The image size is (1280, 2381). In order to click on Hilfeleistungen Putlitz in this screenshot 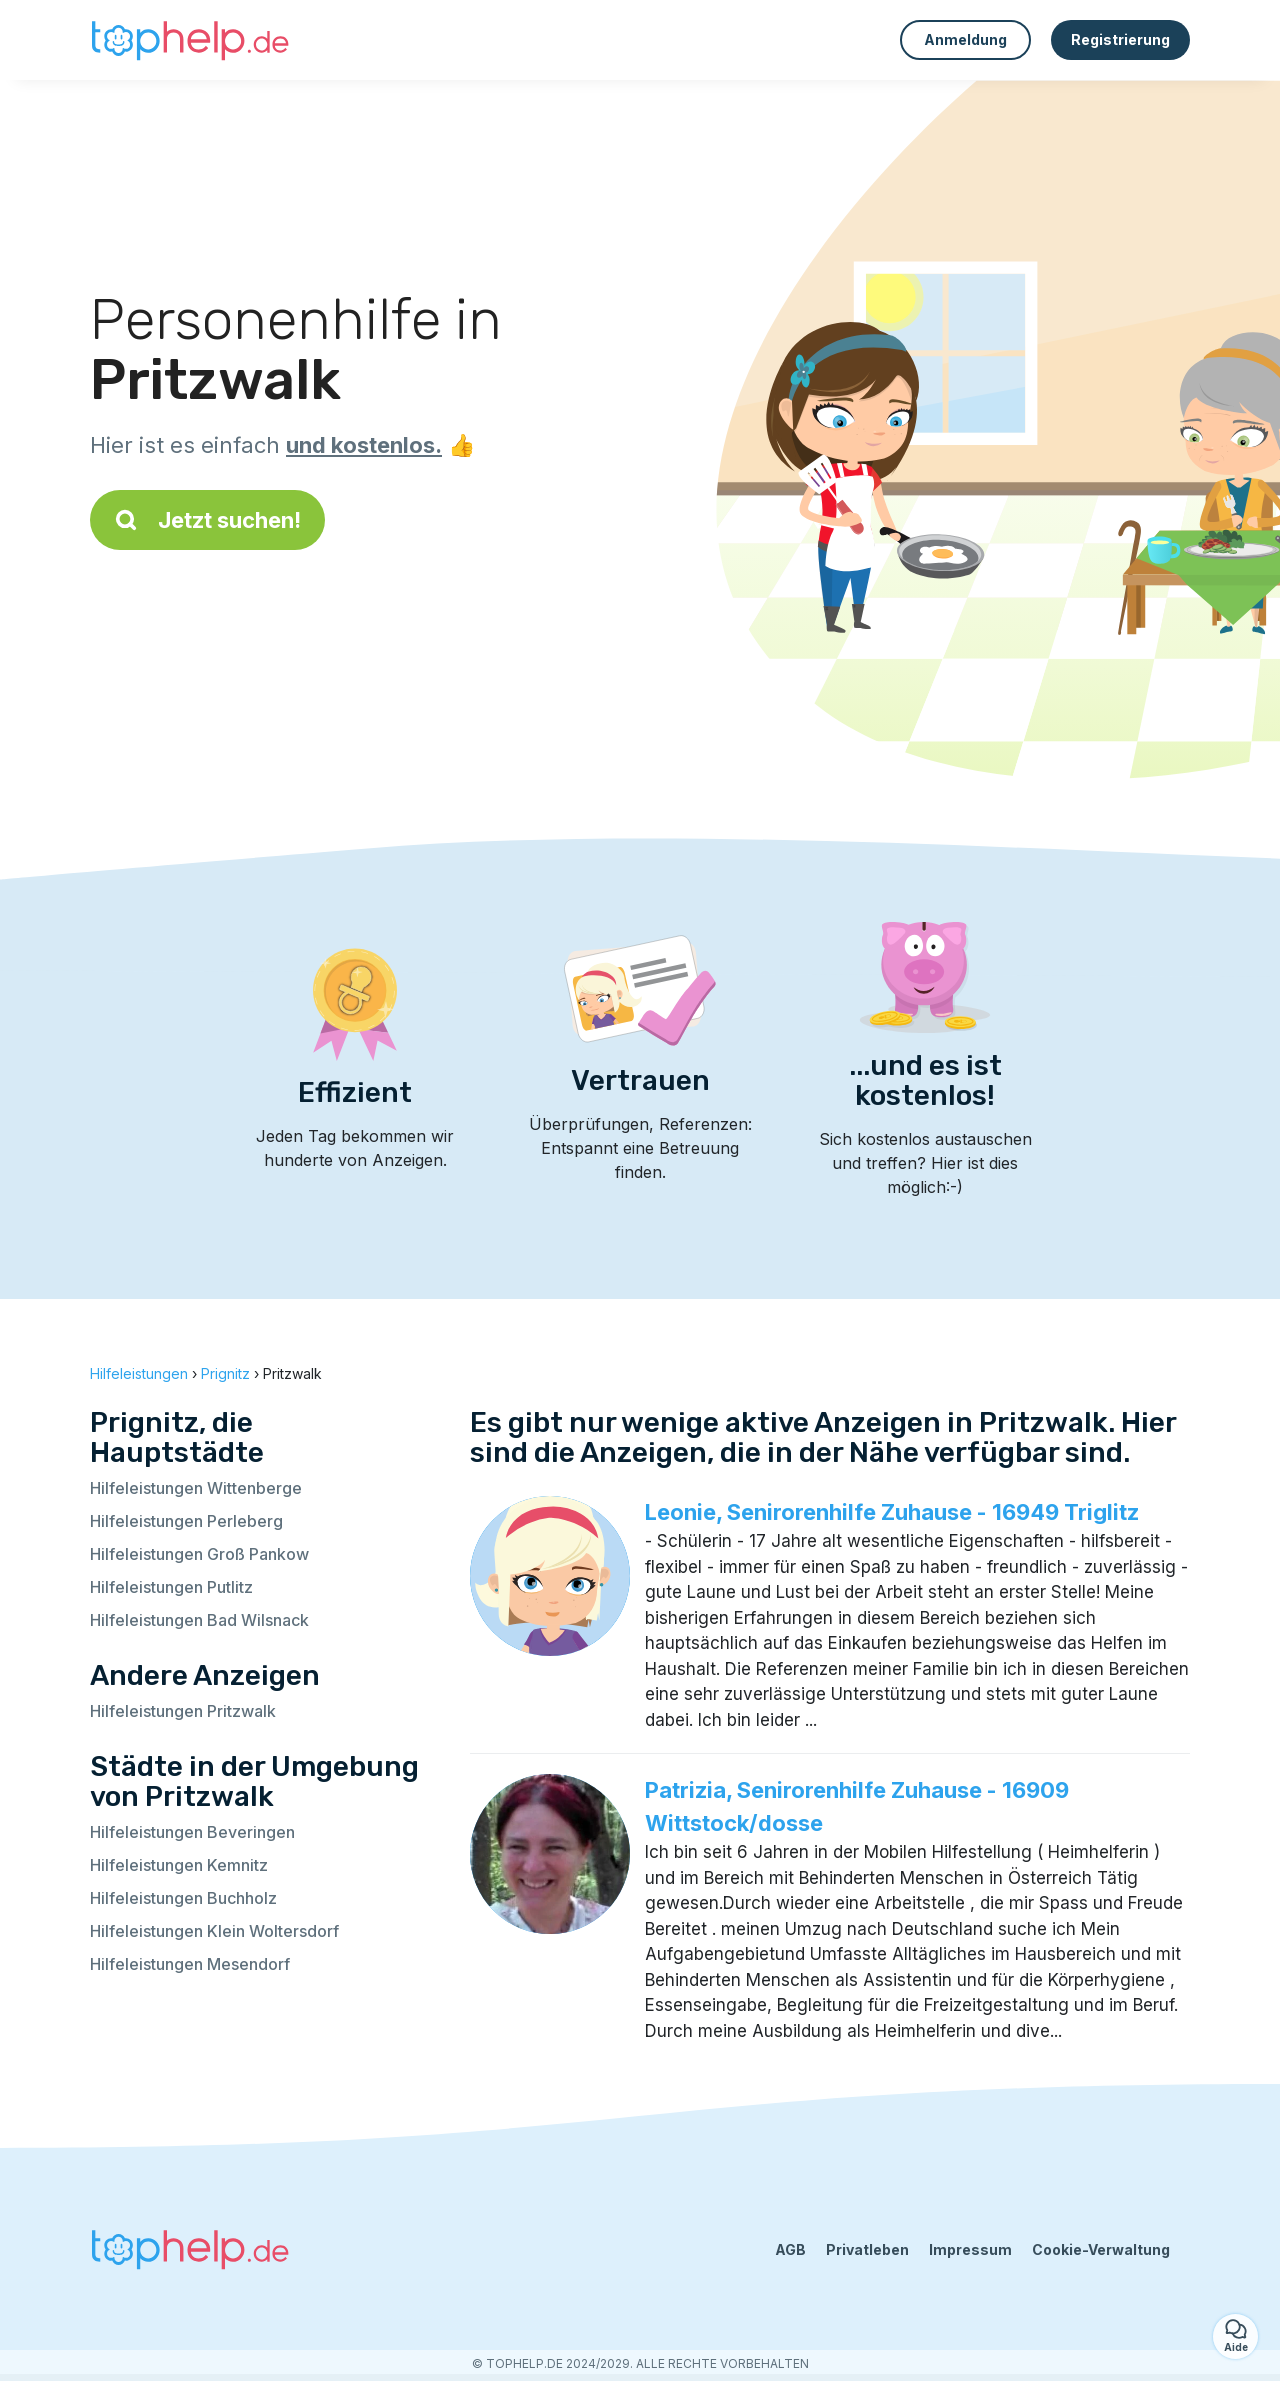, I will do `click(171, 1587)`.